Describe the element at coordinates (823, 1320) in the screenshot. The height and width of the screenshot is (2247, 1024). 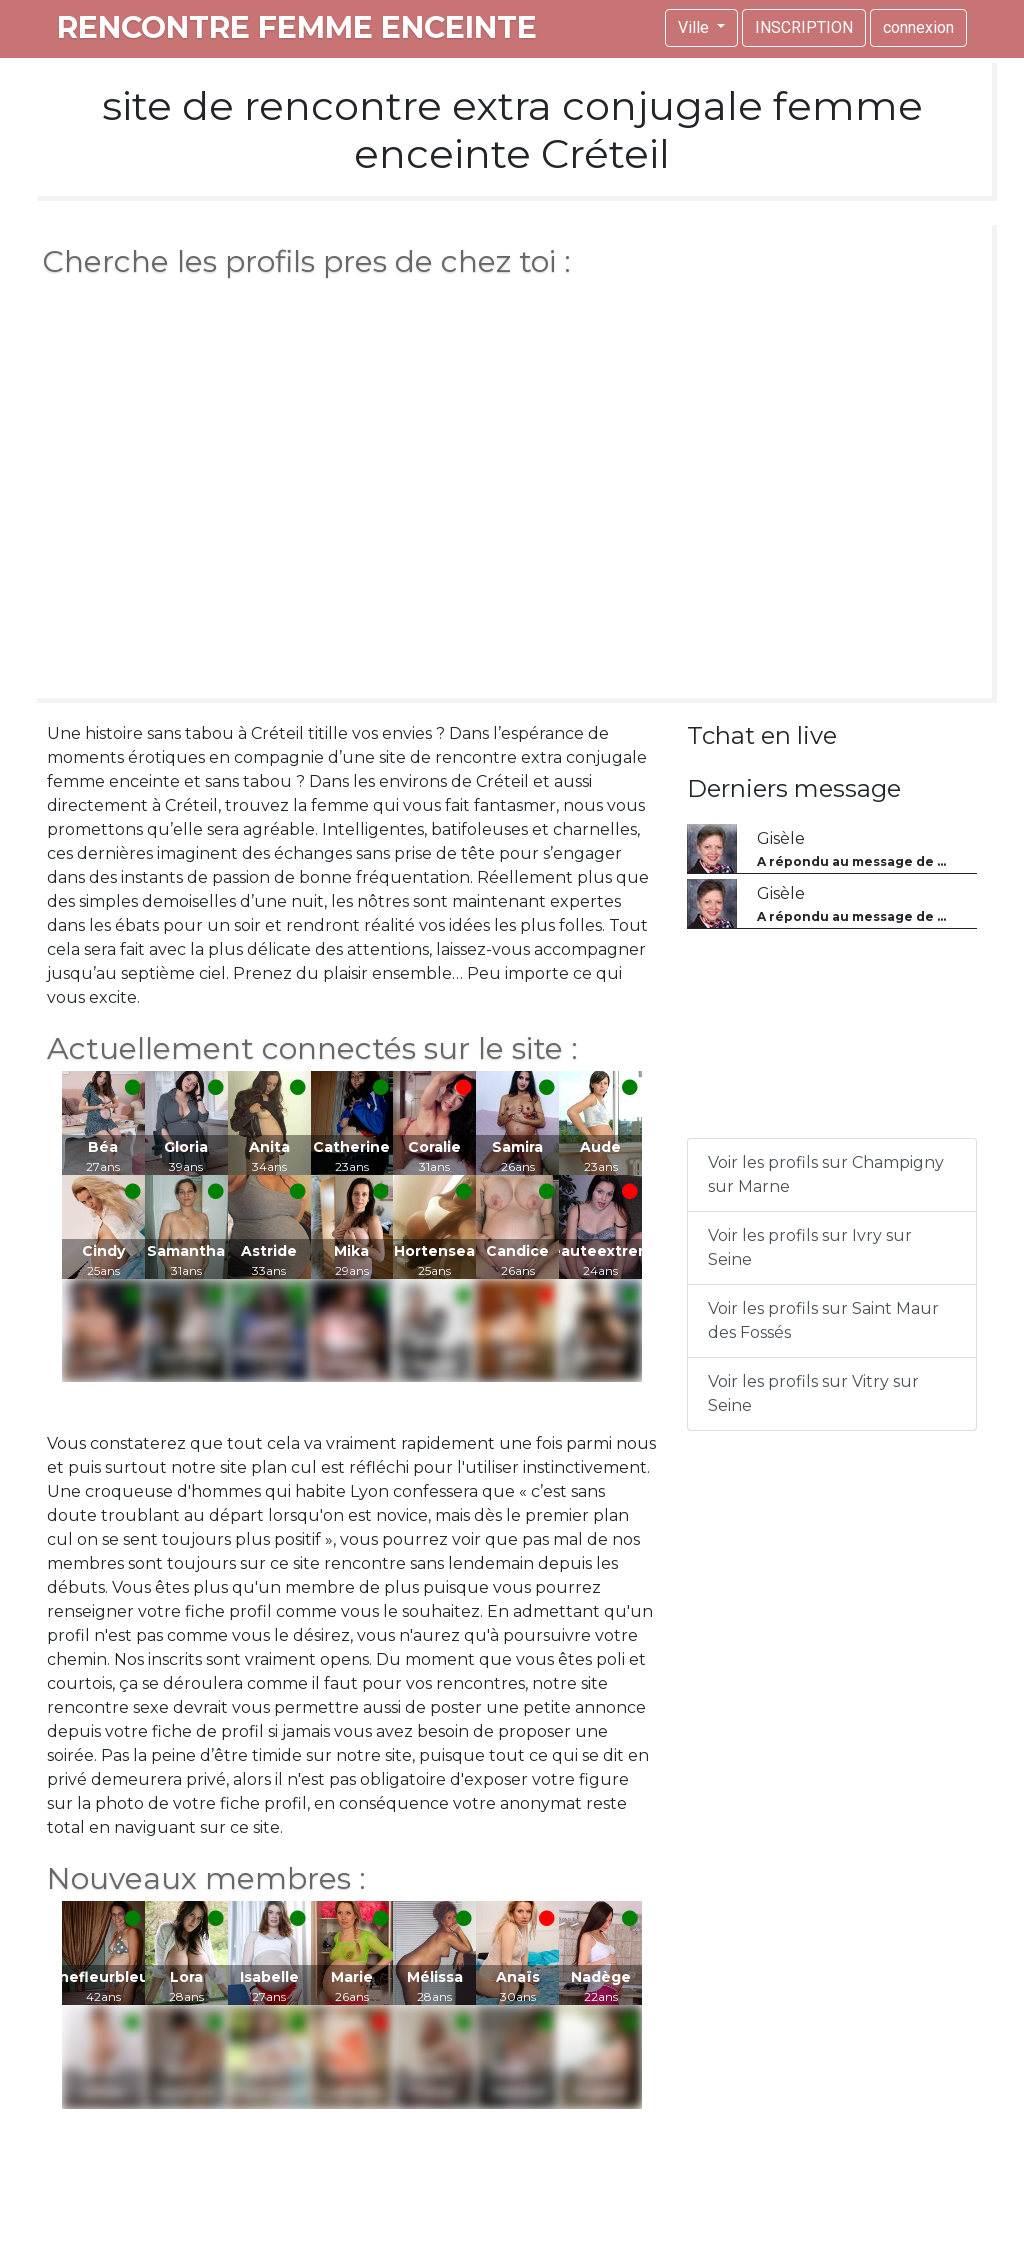
I see `Voir les profils sur Saint Maur des Fossés` at that location.